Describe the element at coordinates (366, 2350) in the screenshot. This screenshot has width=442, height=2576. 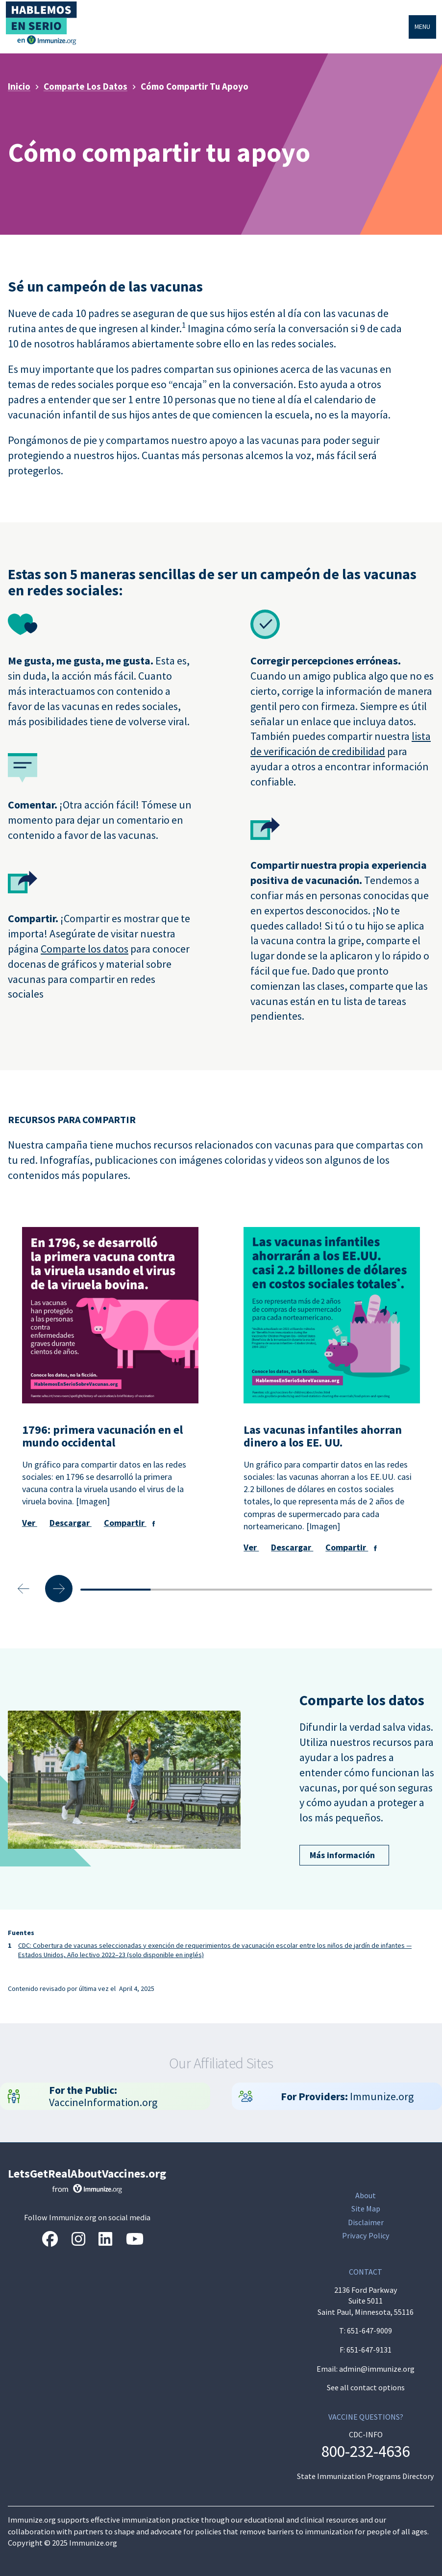
I see `F: 651-647-9131` at that location.